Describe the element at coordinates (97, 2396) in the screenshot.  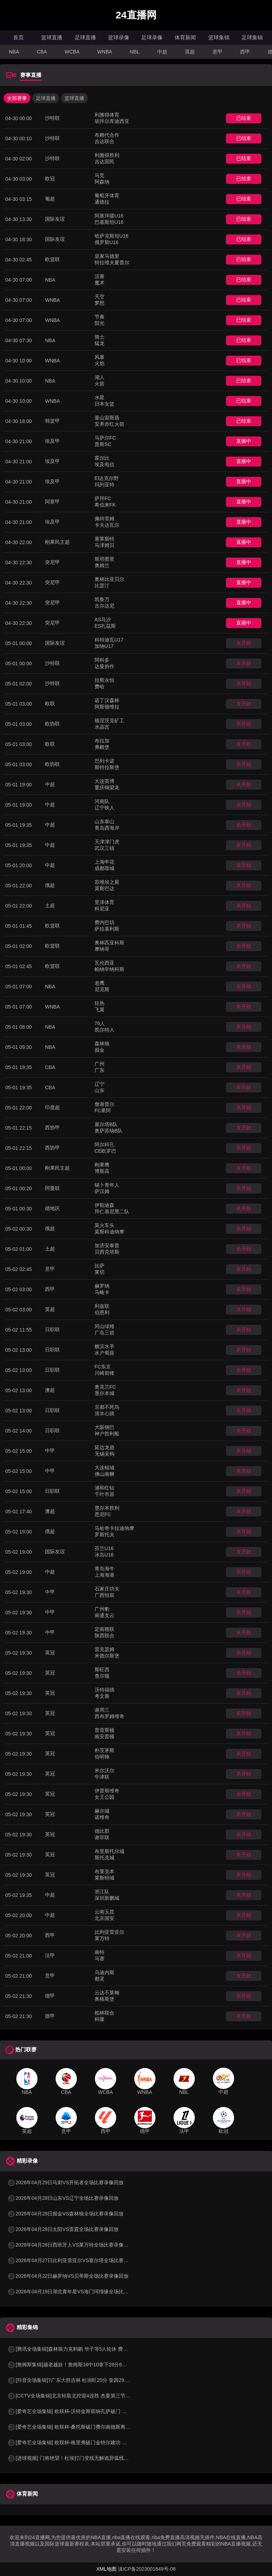
I see `[CCTV全场集锦]北京轻取北控迎4连胜 杰曼第三节19分 周琦15+12 朱松玮15分` at that location.